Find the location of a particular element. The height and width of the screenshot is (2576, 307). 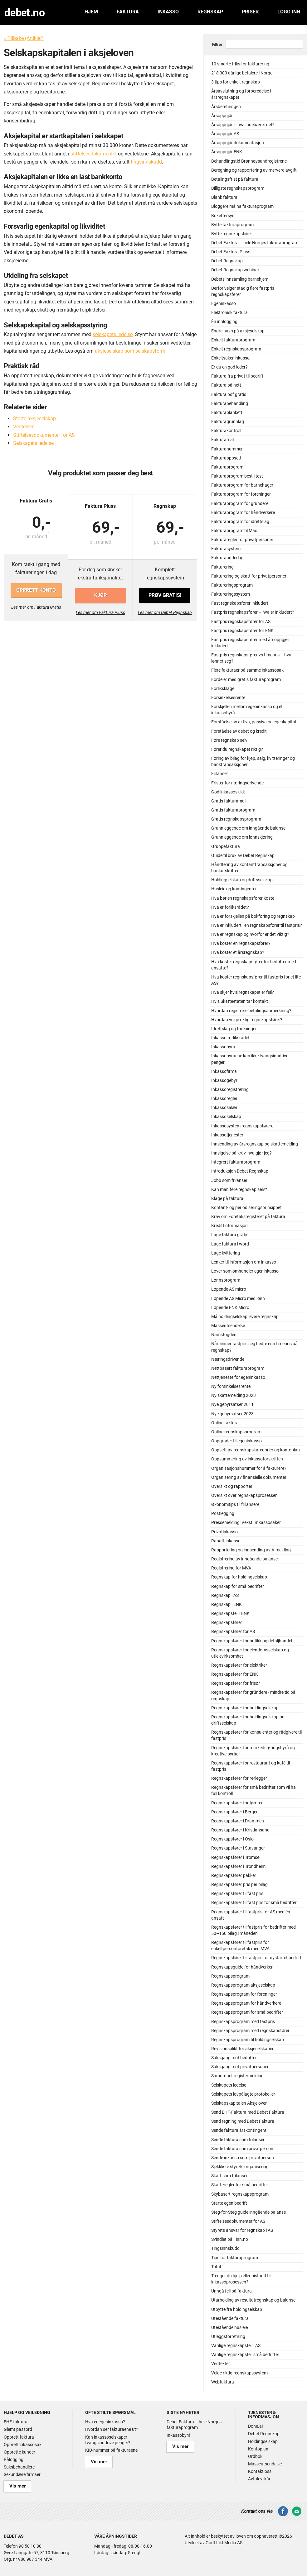

Introduksjon Debet Regnskap is located at coordinates (239, 1171).